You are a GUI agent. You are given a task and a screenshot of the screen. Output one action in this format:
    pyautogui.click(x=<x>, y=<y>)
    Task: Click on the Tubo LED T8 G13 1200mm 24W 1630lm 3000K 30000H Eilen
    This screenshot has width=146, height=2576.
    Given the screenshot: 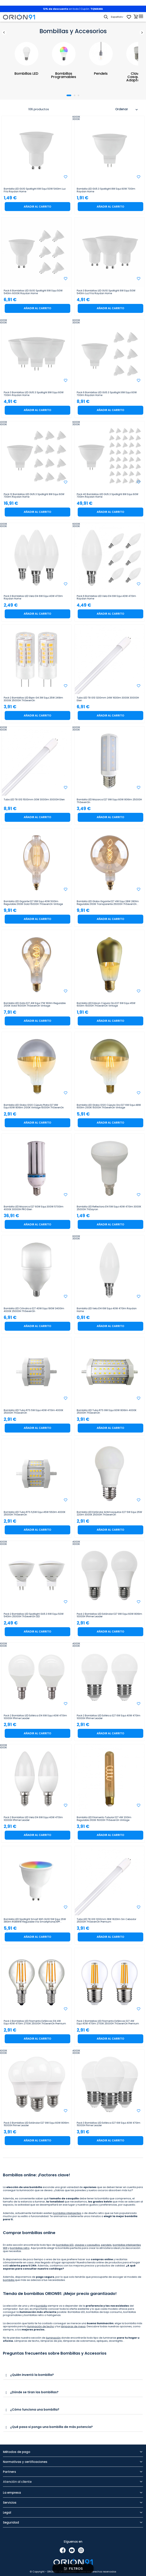 What is the action you would take?
    pyautogui.click(x=108, y=699)
    